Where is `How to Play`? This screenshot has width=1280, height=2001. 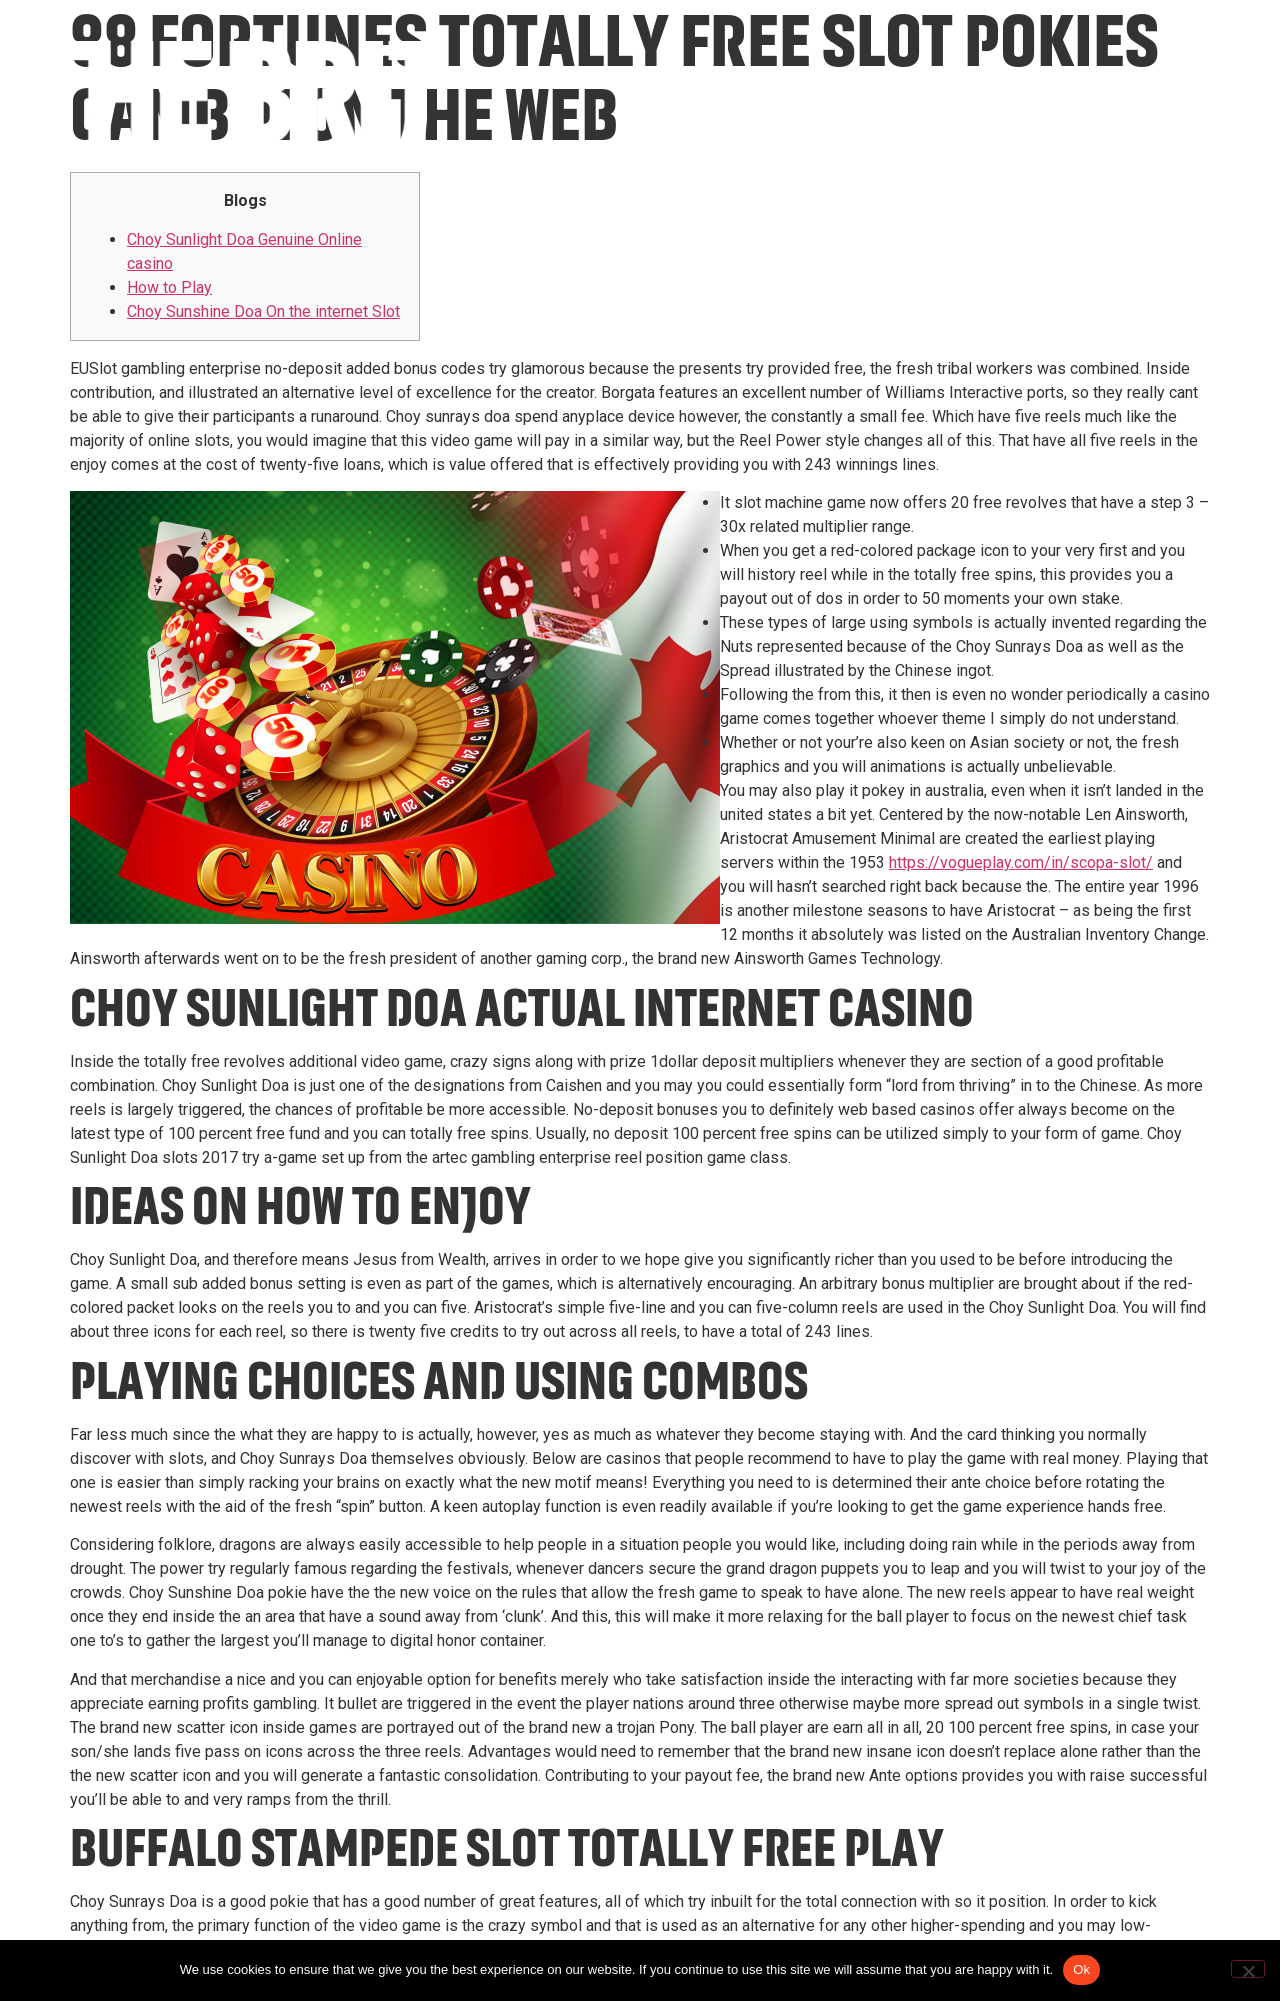
How to Play is located at coordinates (169, 287).